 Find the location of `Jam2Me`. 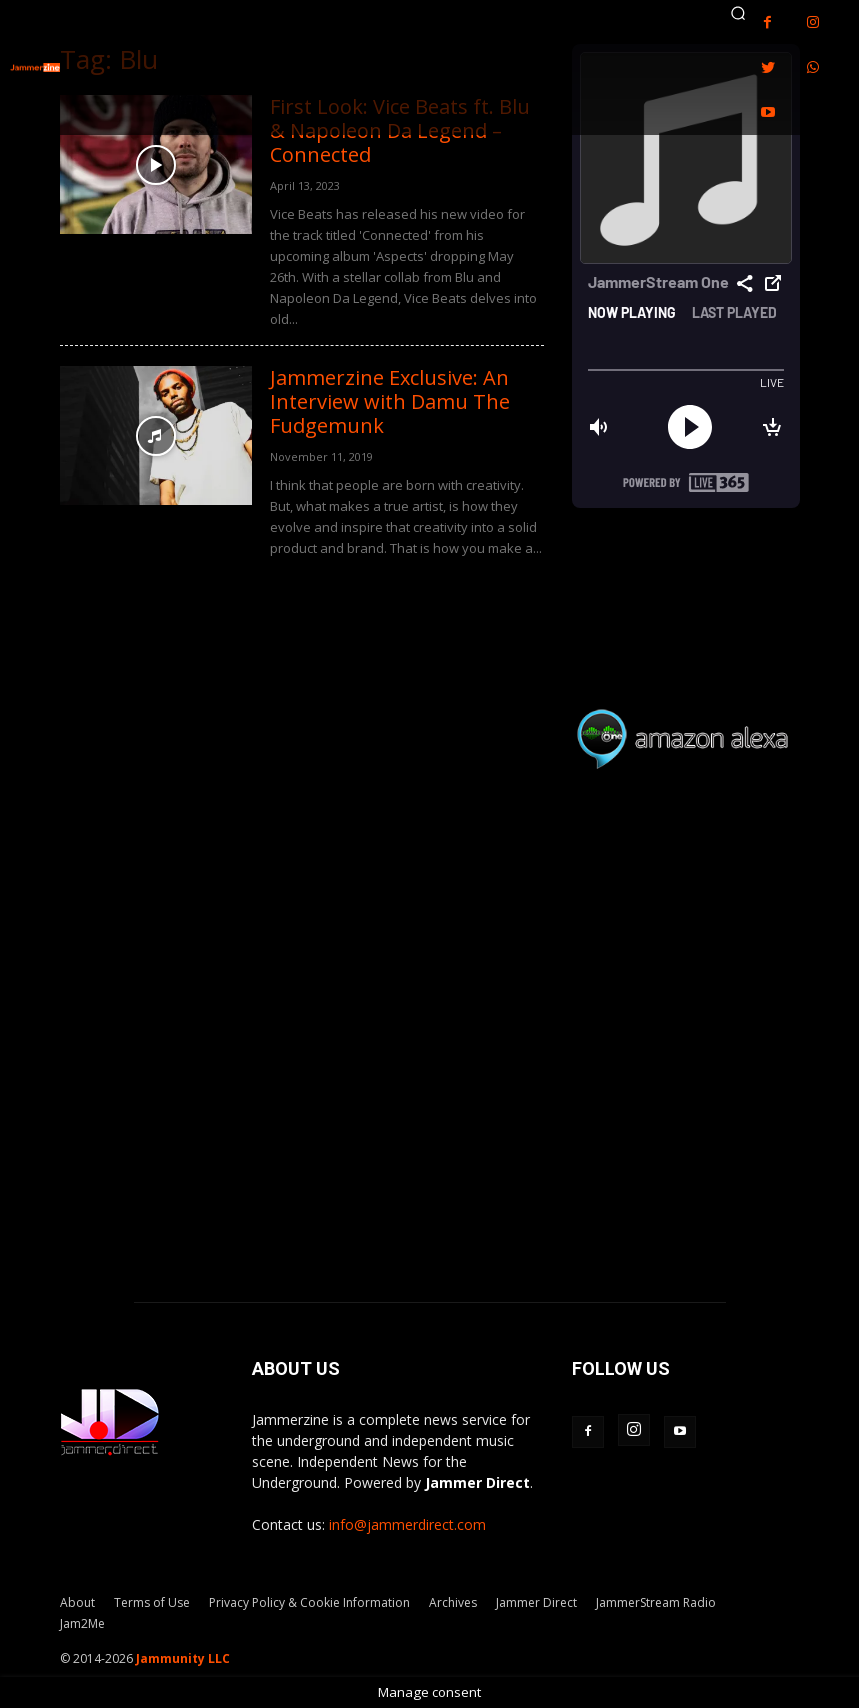

Jam2Me is located at coordinates (82, 1623).